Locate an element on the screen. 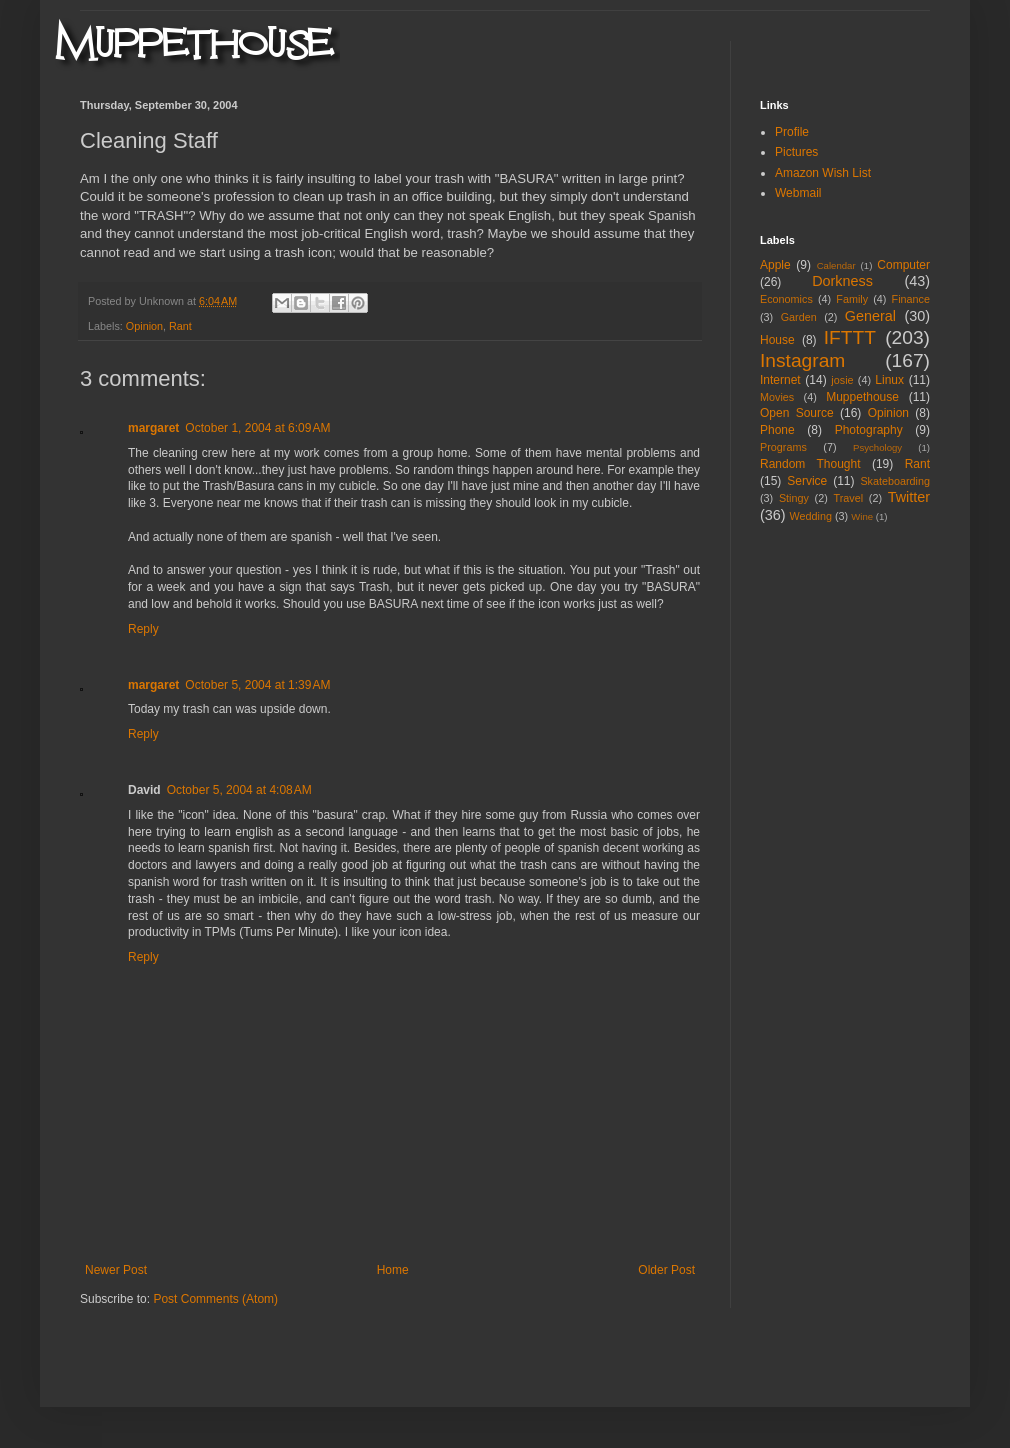  Calendar is located at coordinates (836, 265).